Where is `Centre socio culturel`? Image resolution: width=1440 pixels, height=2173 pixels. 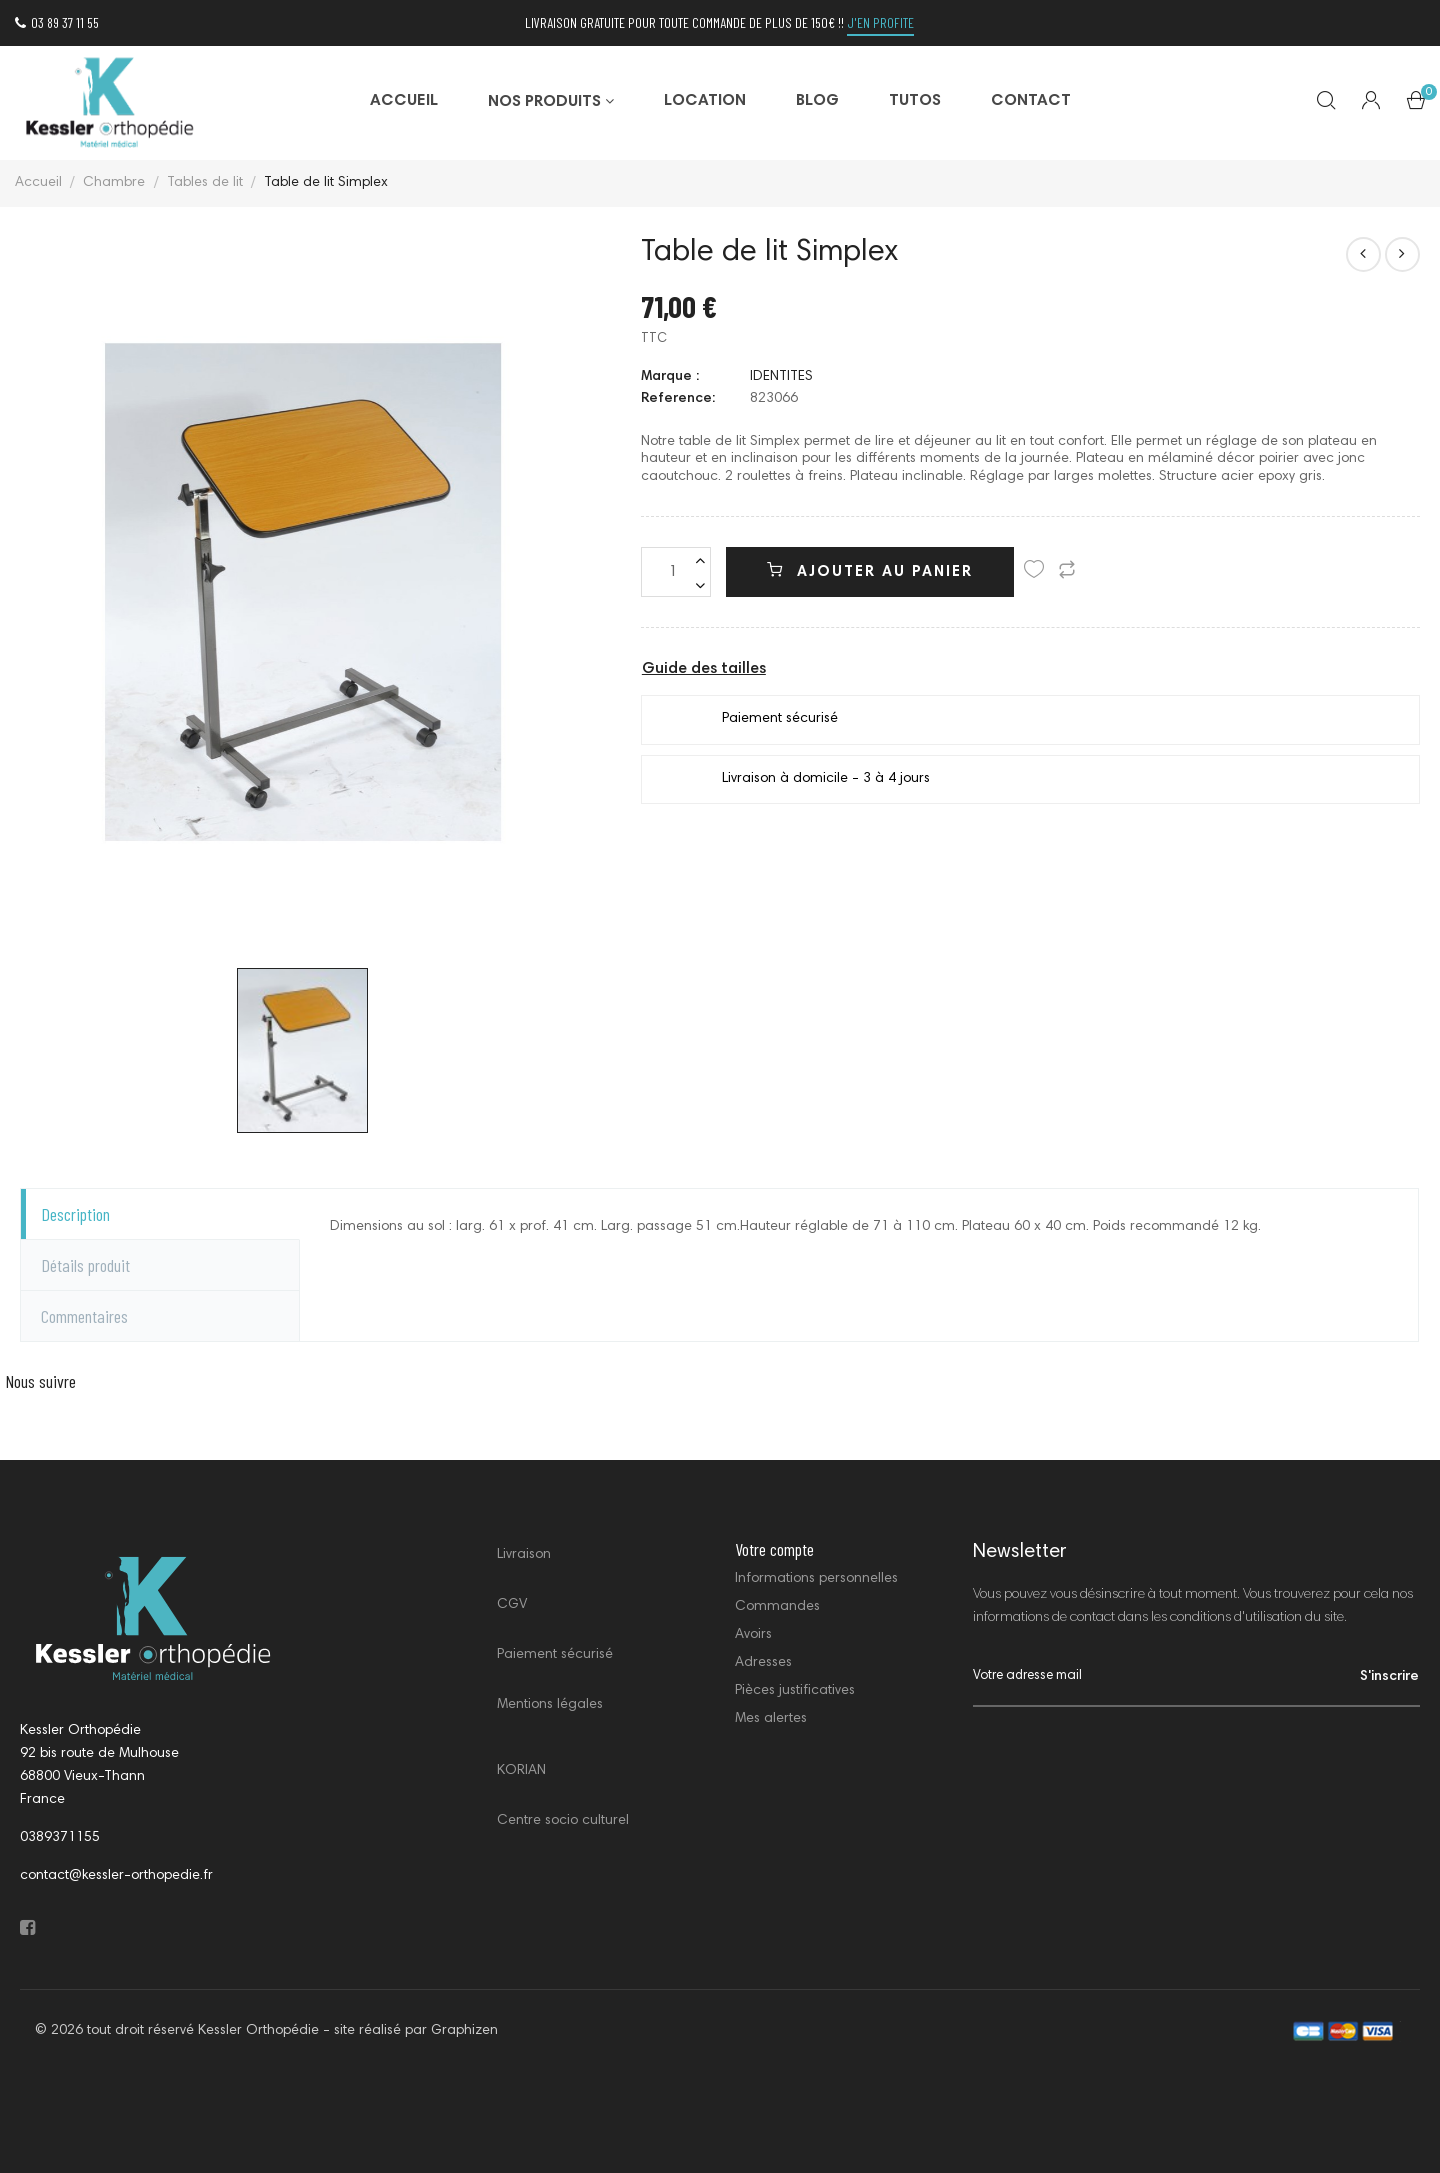 Centre socio culturel is located at coordinates (563, 1821).